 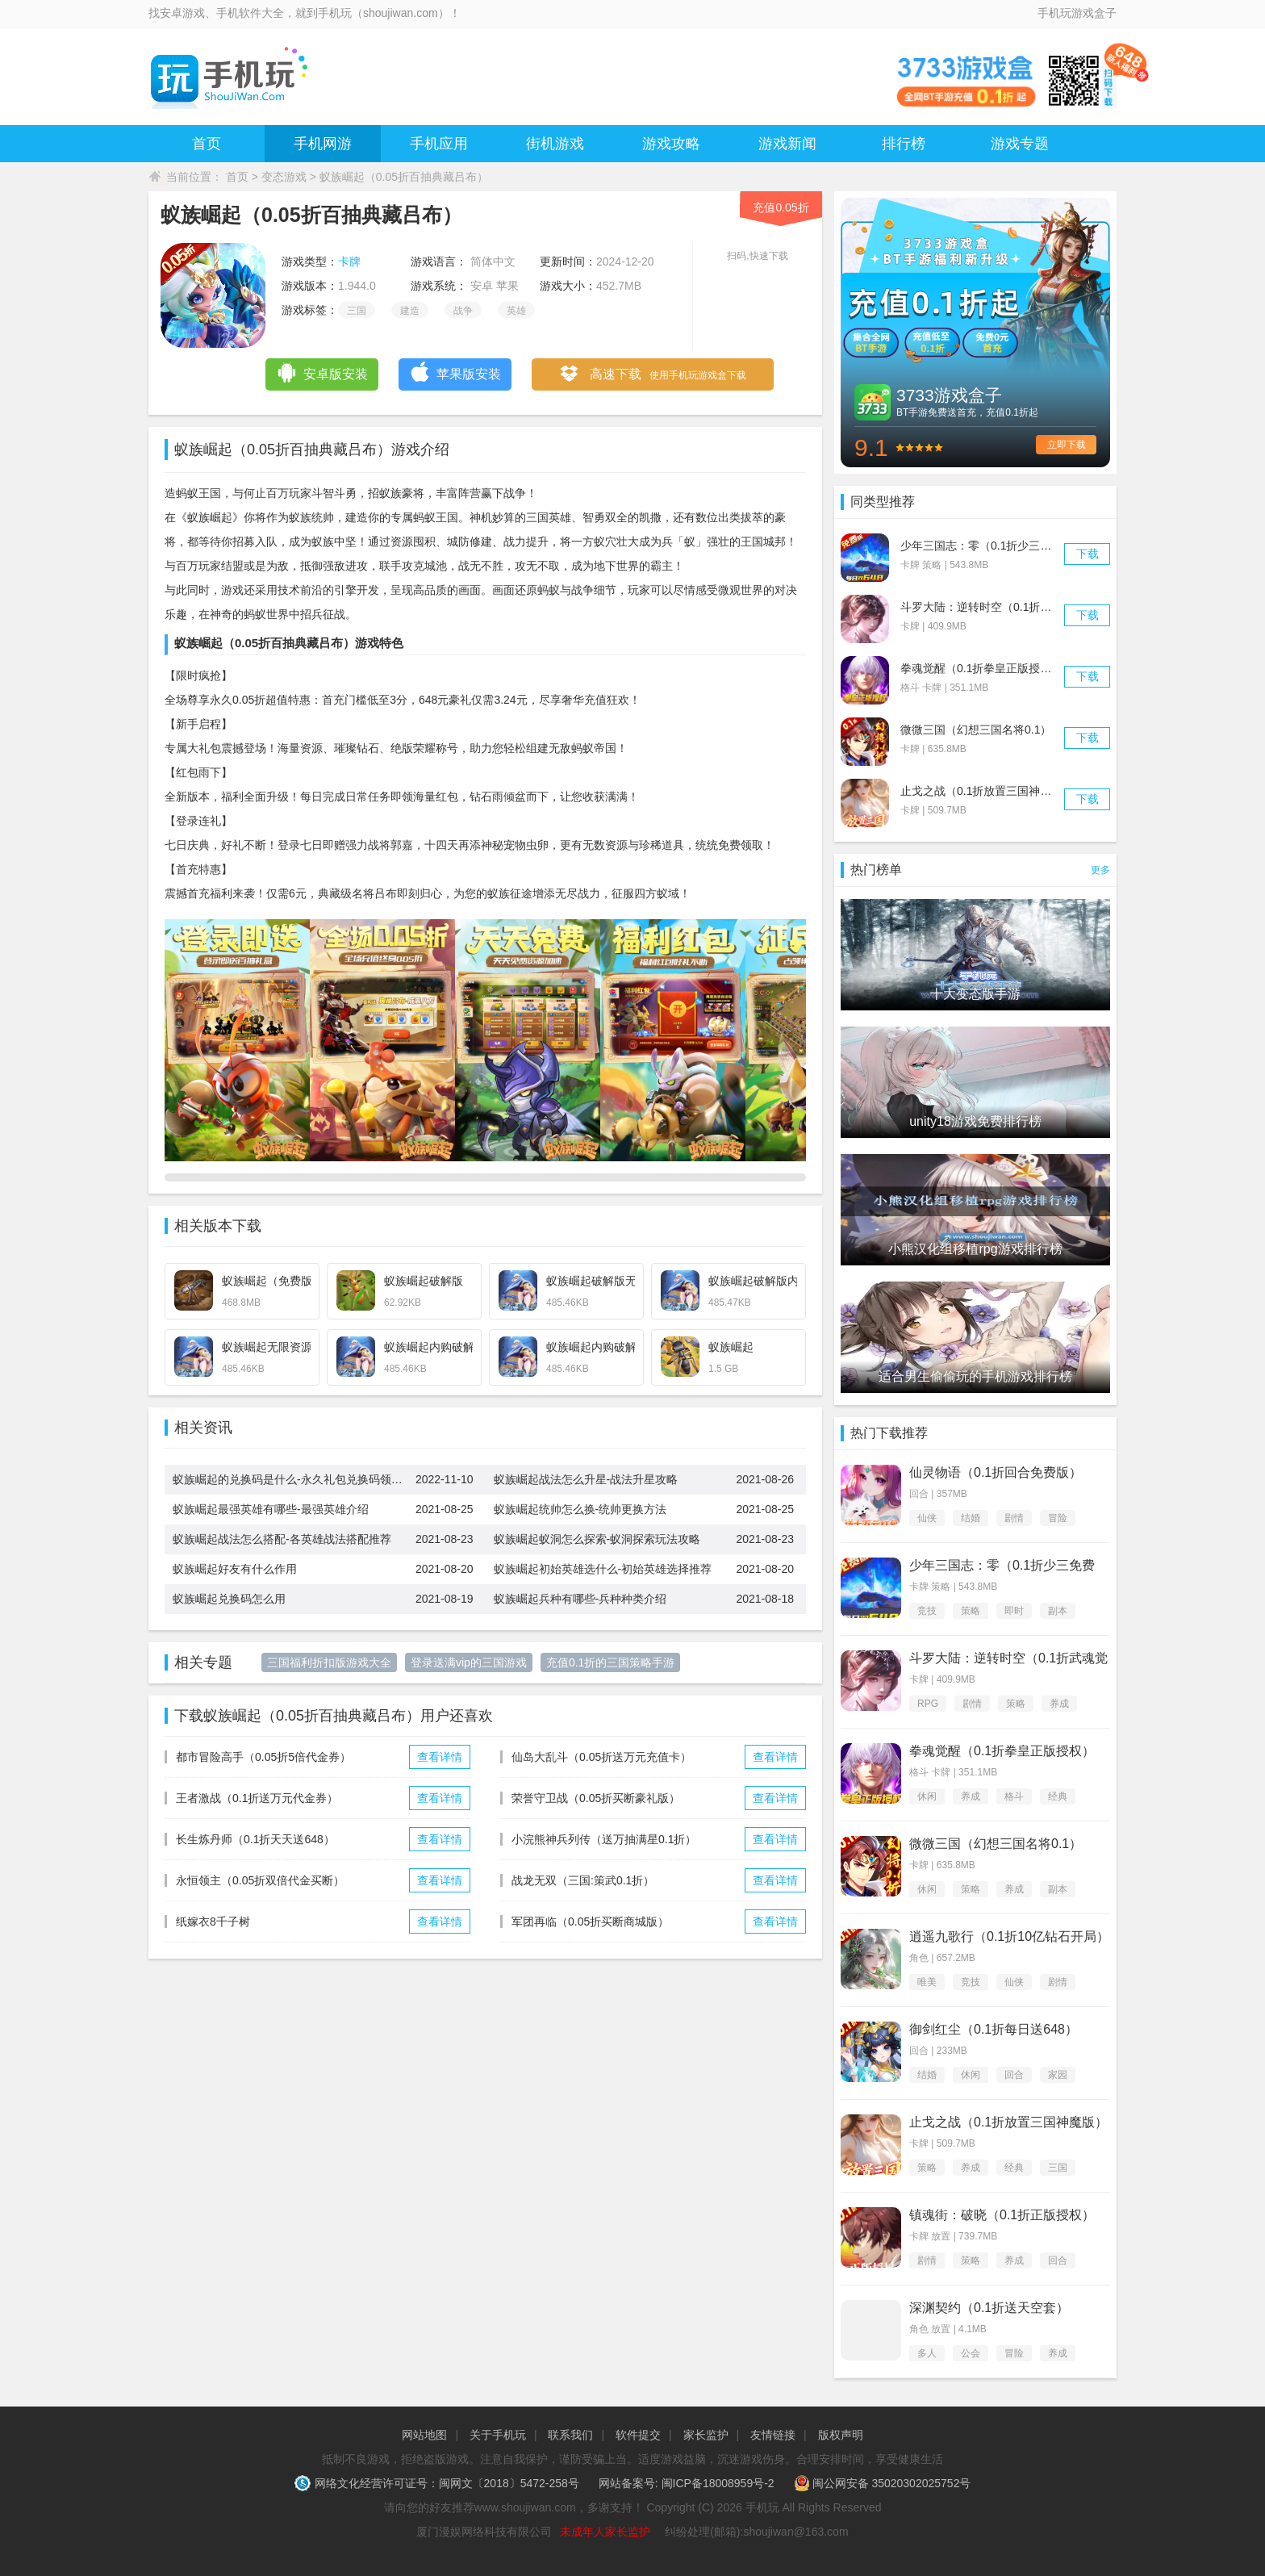 What do you see at coordinates (1057, 1796) in the screenshot?
I see `经典` at bounding box center [1057, 1796].